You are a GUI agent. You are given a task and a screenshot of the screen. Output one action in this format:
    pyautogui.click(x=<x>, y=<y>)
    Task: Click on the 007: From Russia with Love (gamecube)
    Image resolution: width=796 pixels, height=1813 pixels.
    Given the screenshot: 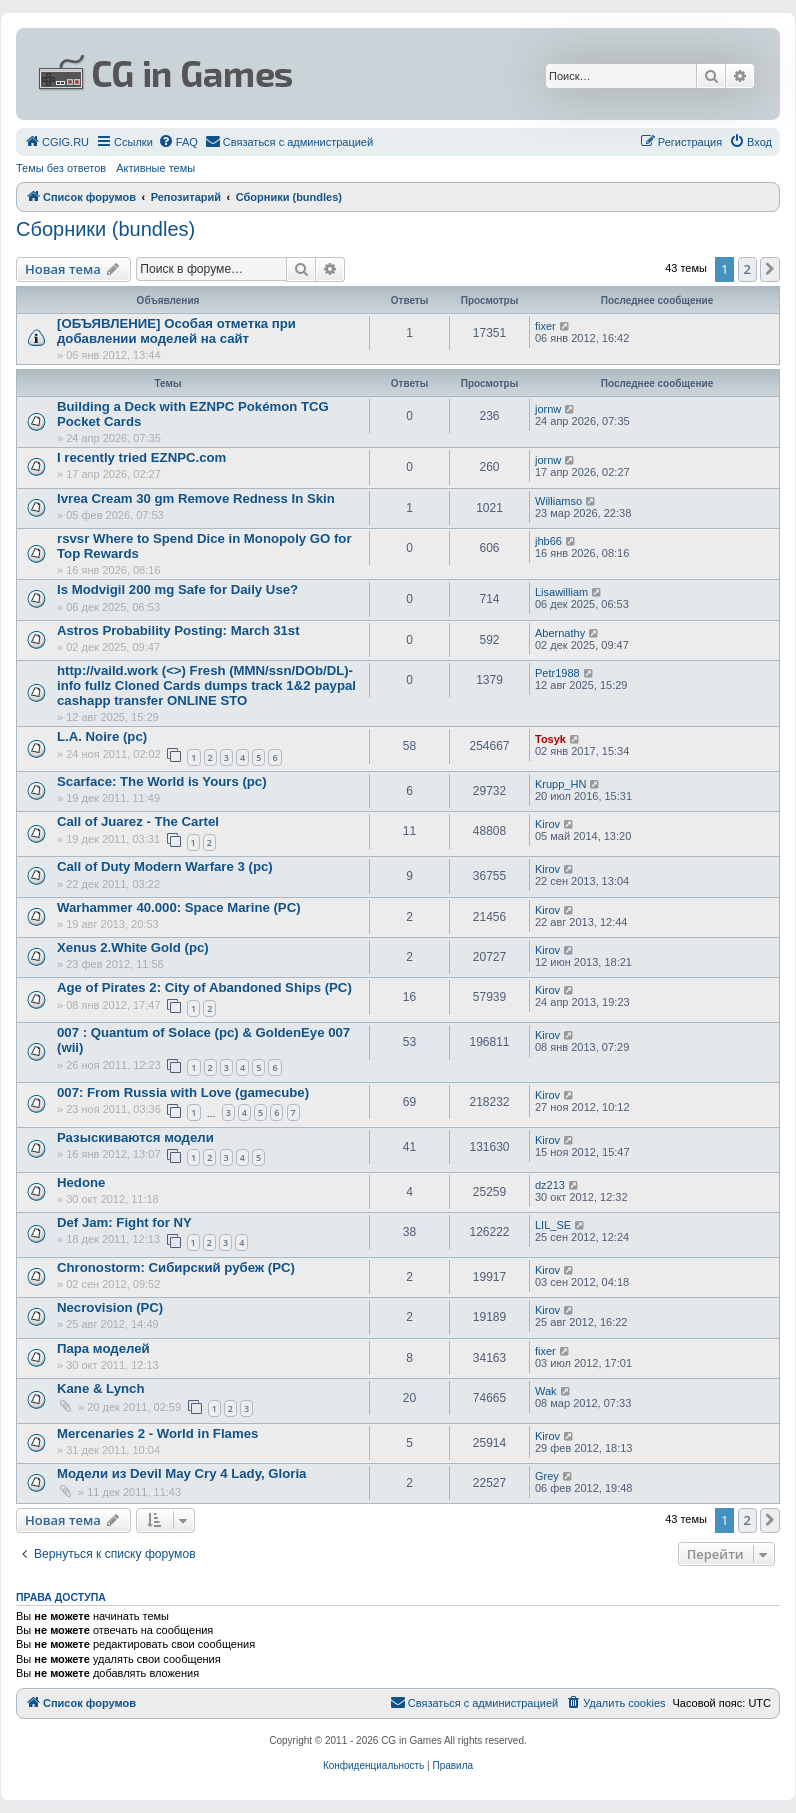 What is the action you would take?
    pyautogui.click(x=183, y=1092)
    